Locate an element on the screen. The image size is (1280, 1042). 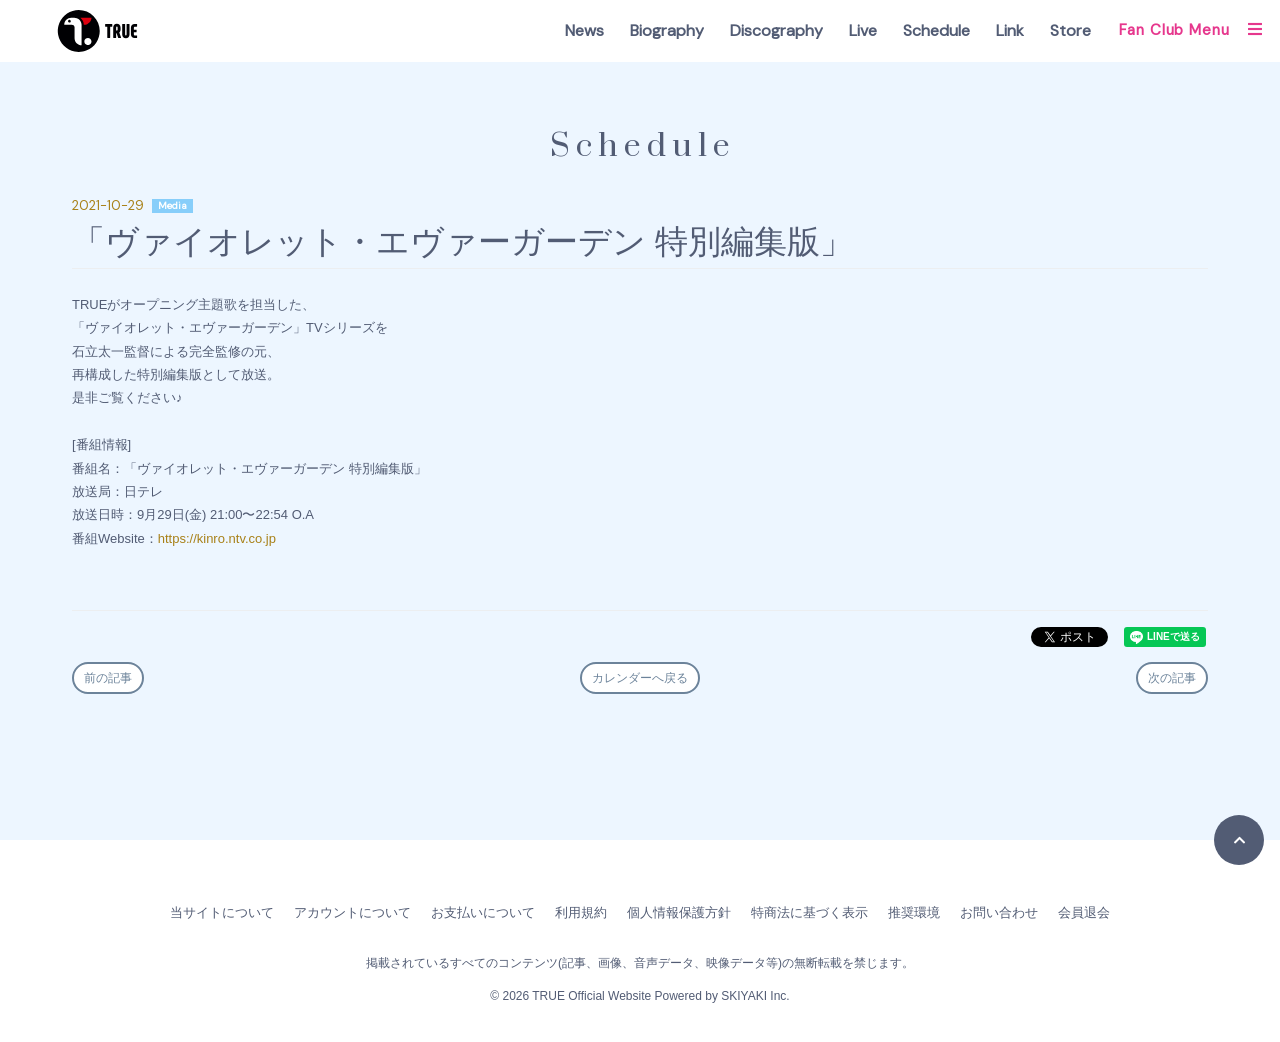
お問い合わせ is located at coordinates (999, 912).